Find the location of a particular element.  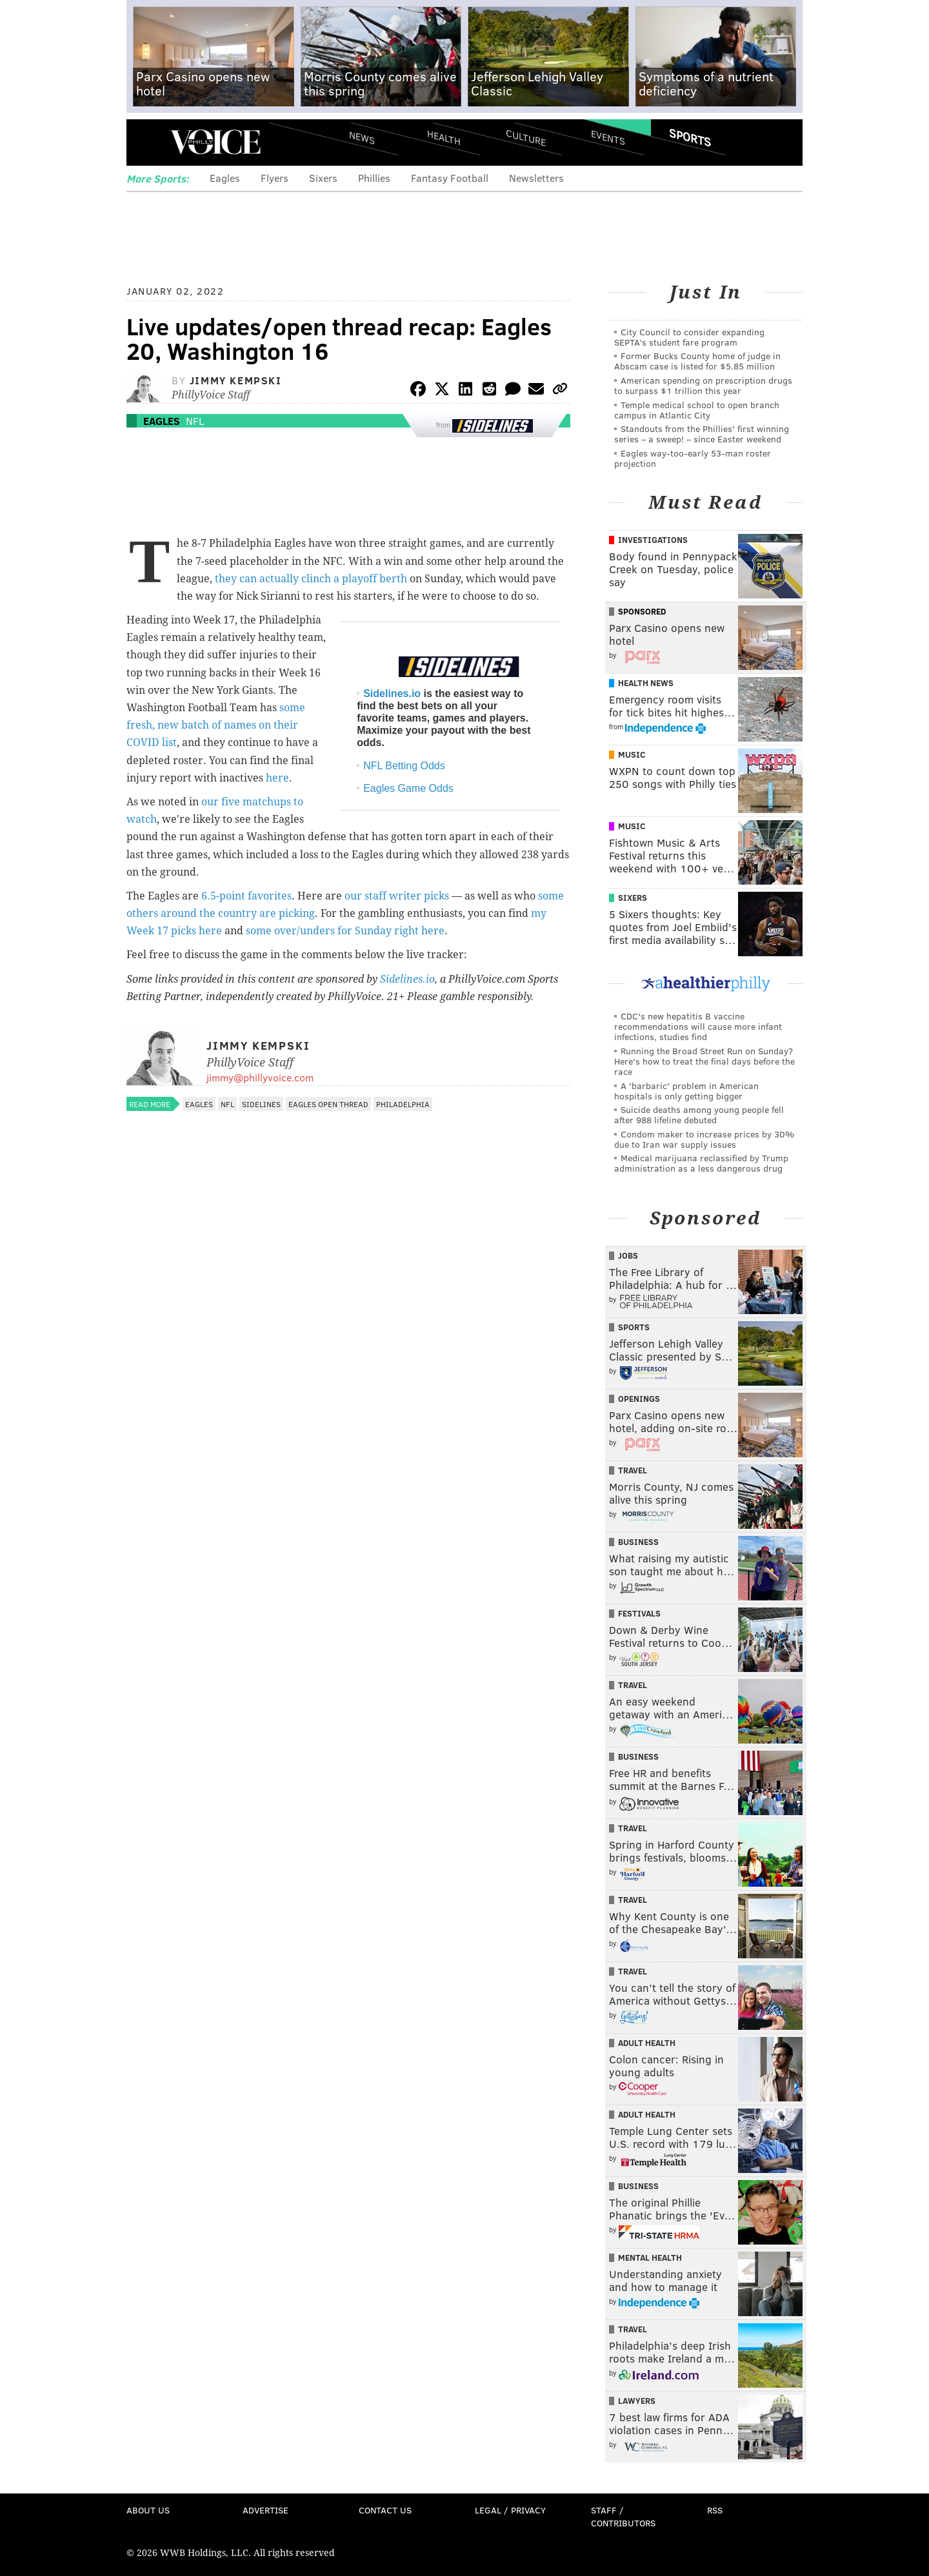

Openings is located at coordinates (639, 1398).